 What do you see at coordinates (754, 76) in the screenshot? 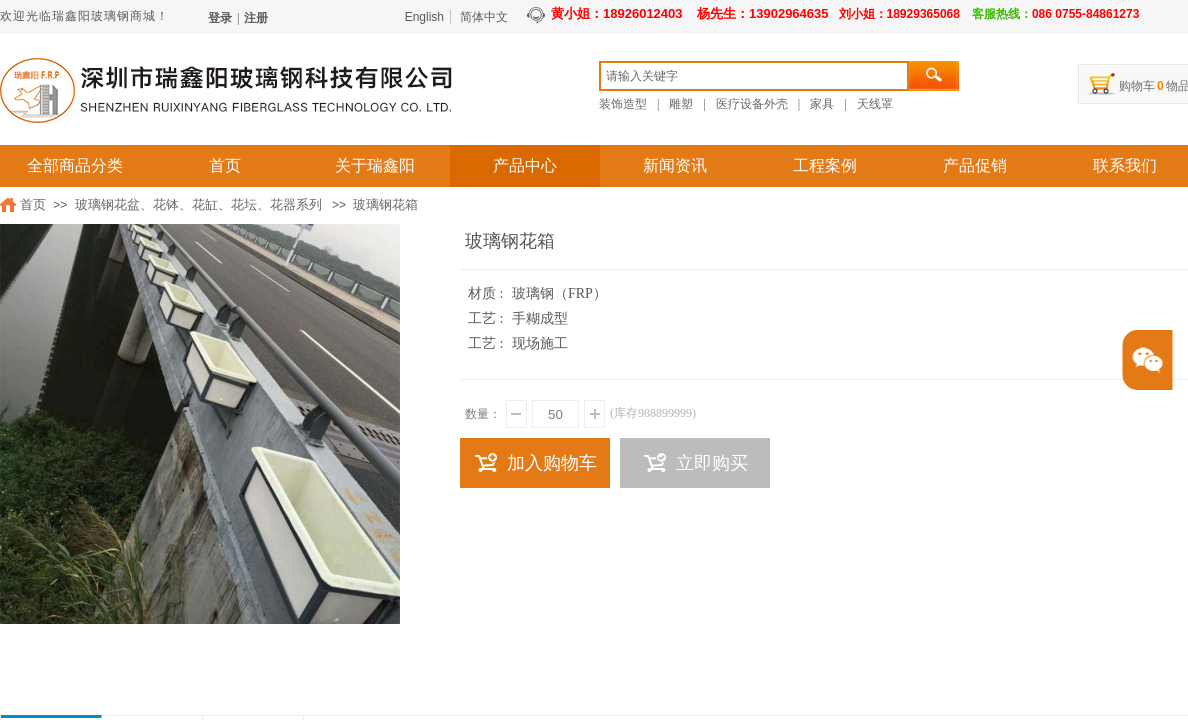
I see `[textbox]` at bounding box center [754, 76].